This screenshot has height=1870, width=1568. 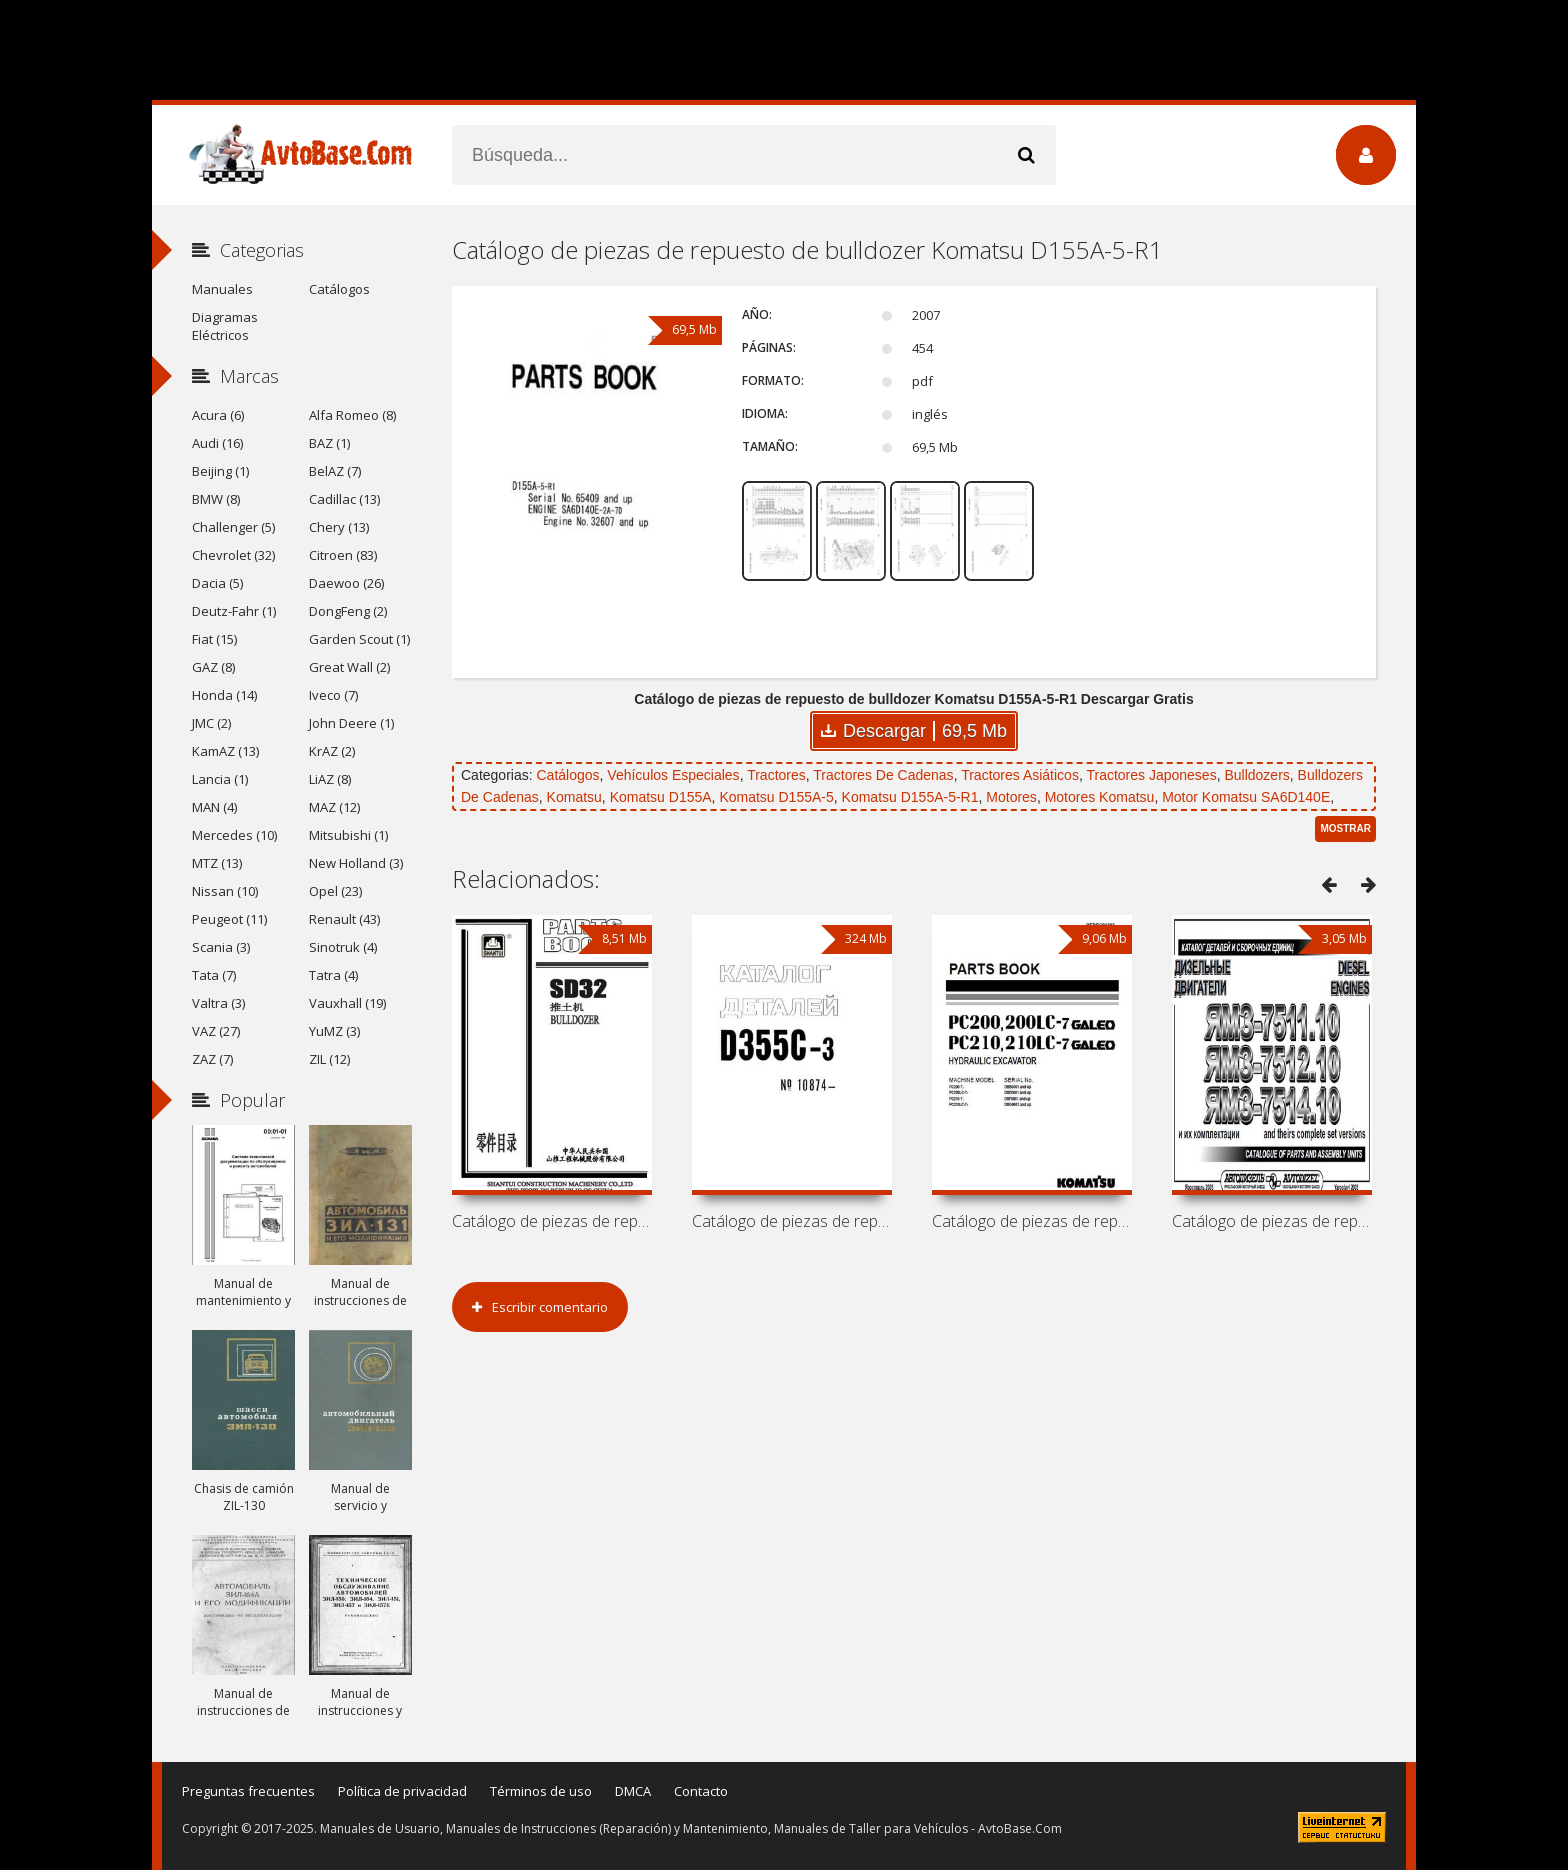 What do you see at coordinates (356, 863) in the screenshot?
I see `New Holland (3)` at bounding box center [356, 863].